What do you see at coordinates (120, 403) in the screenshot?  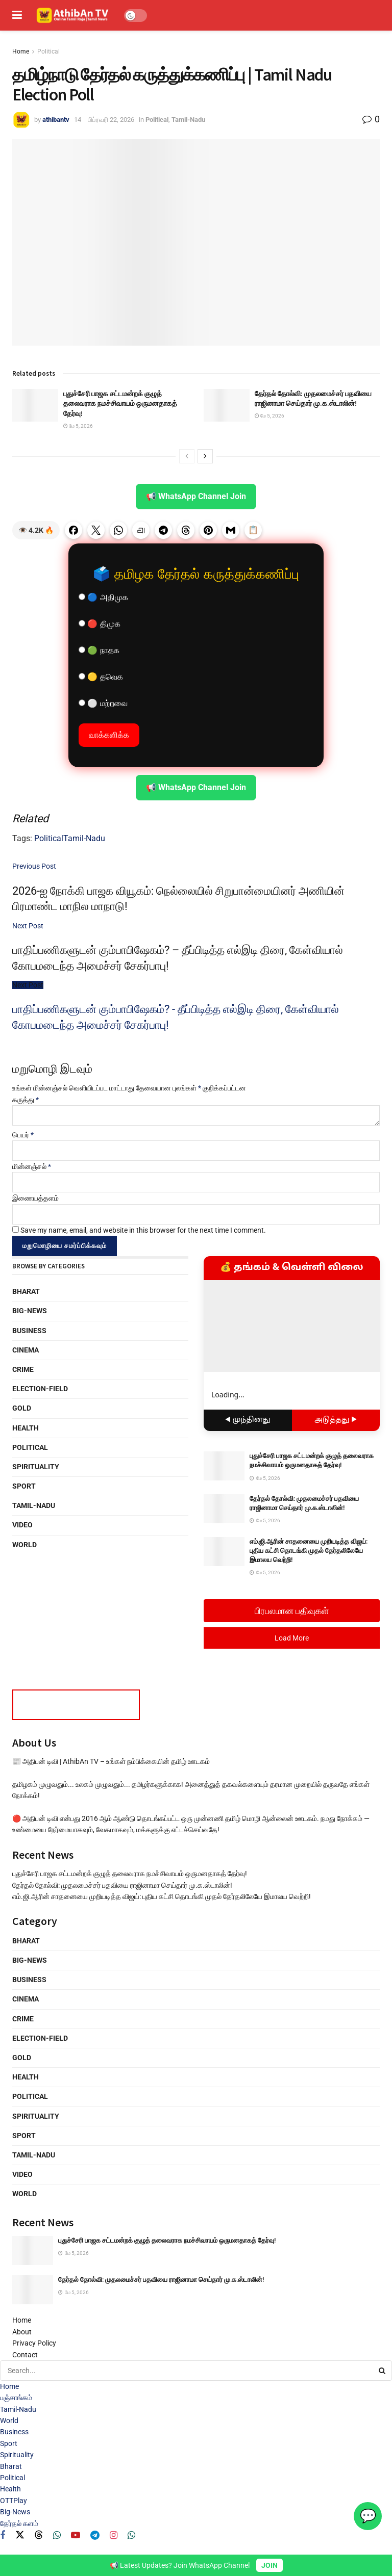 I see `புதுச்சேரி பாஜக சட்டமன்றக் குழுத் தலைவராக நமச்சிவாயம் ஒருமனதாகத் தேர்வு!` at bounding box center [120, 403].